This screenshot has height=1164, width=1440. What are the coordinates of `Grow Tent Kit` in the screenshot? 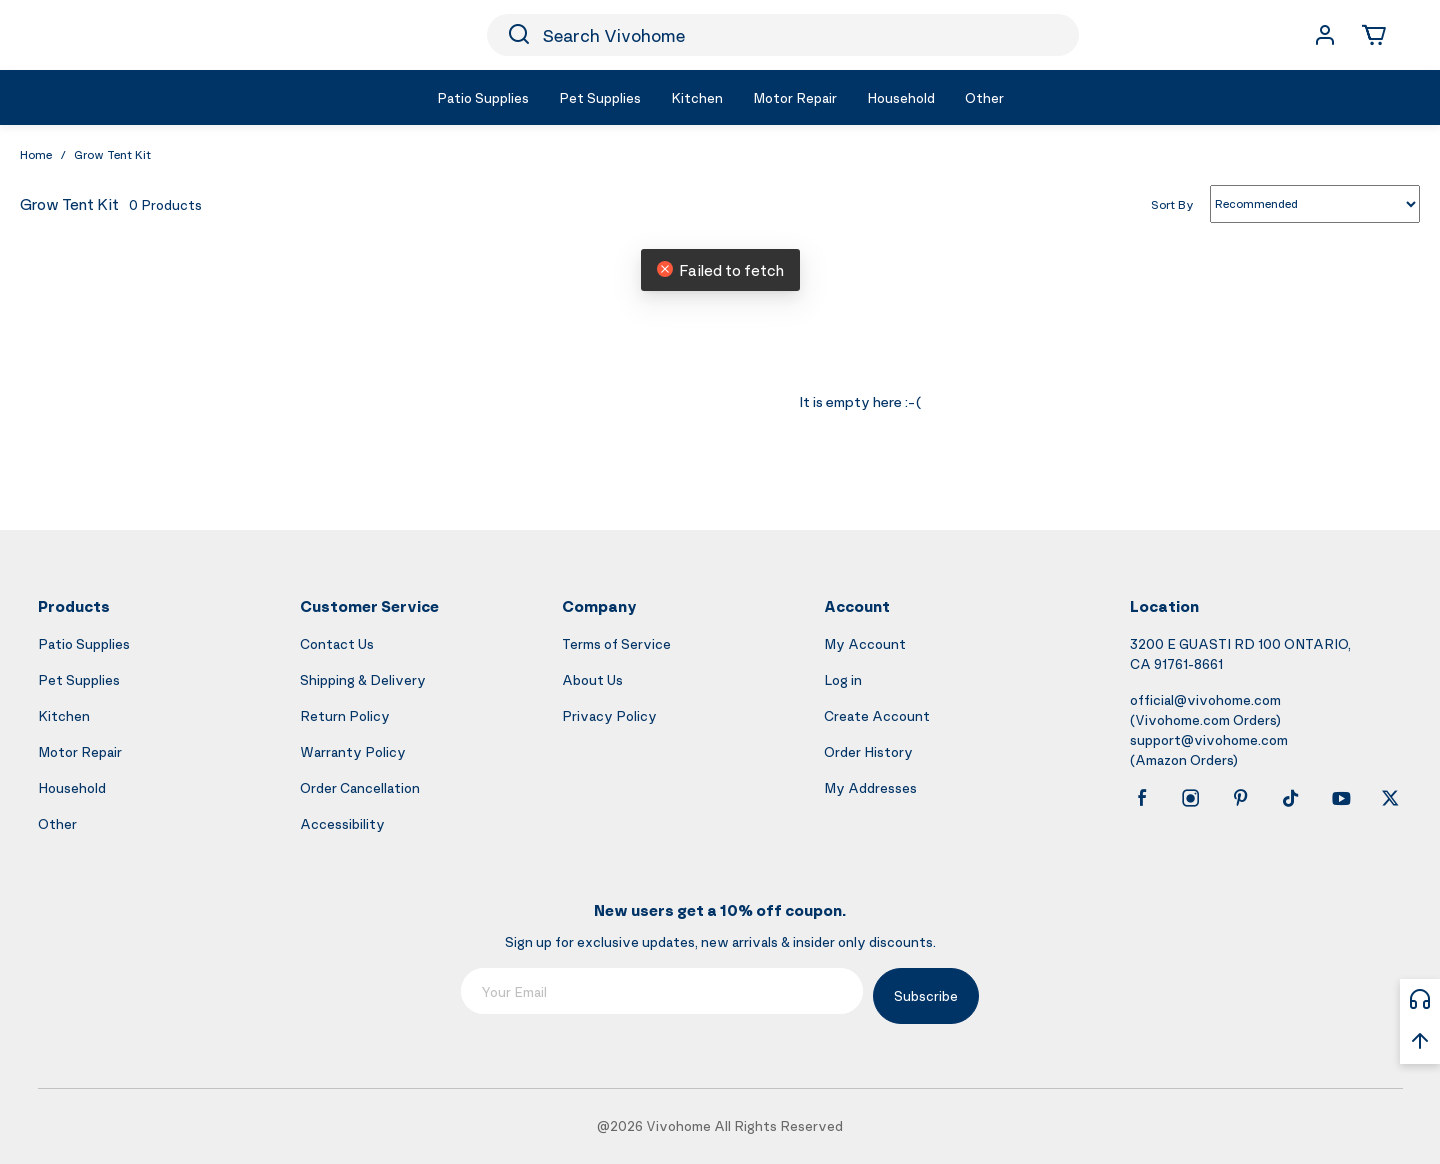 It's located at (112, 154).